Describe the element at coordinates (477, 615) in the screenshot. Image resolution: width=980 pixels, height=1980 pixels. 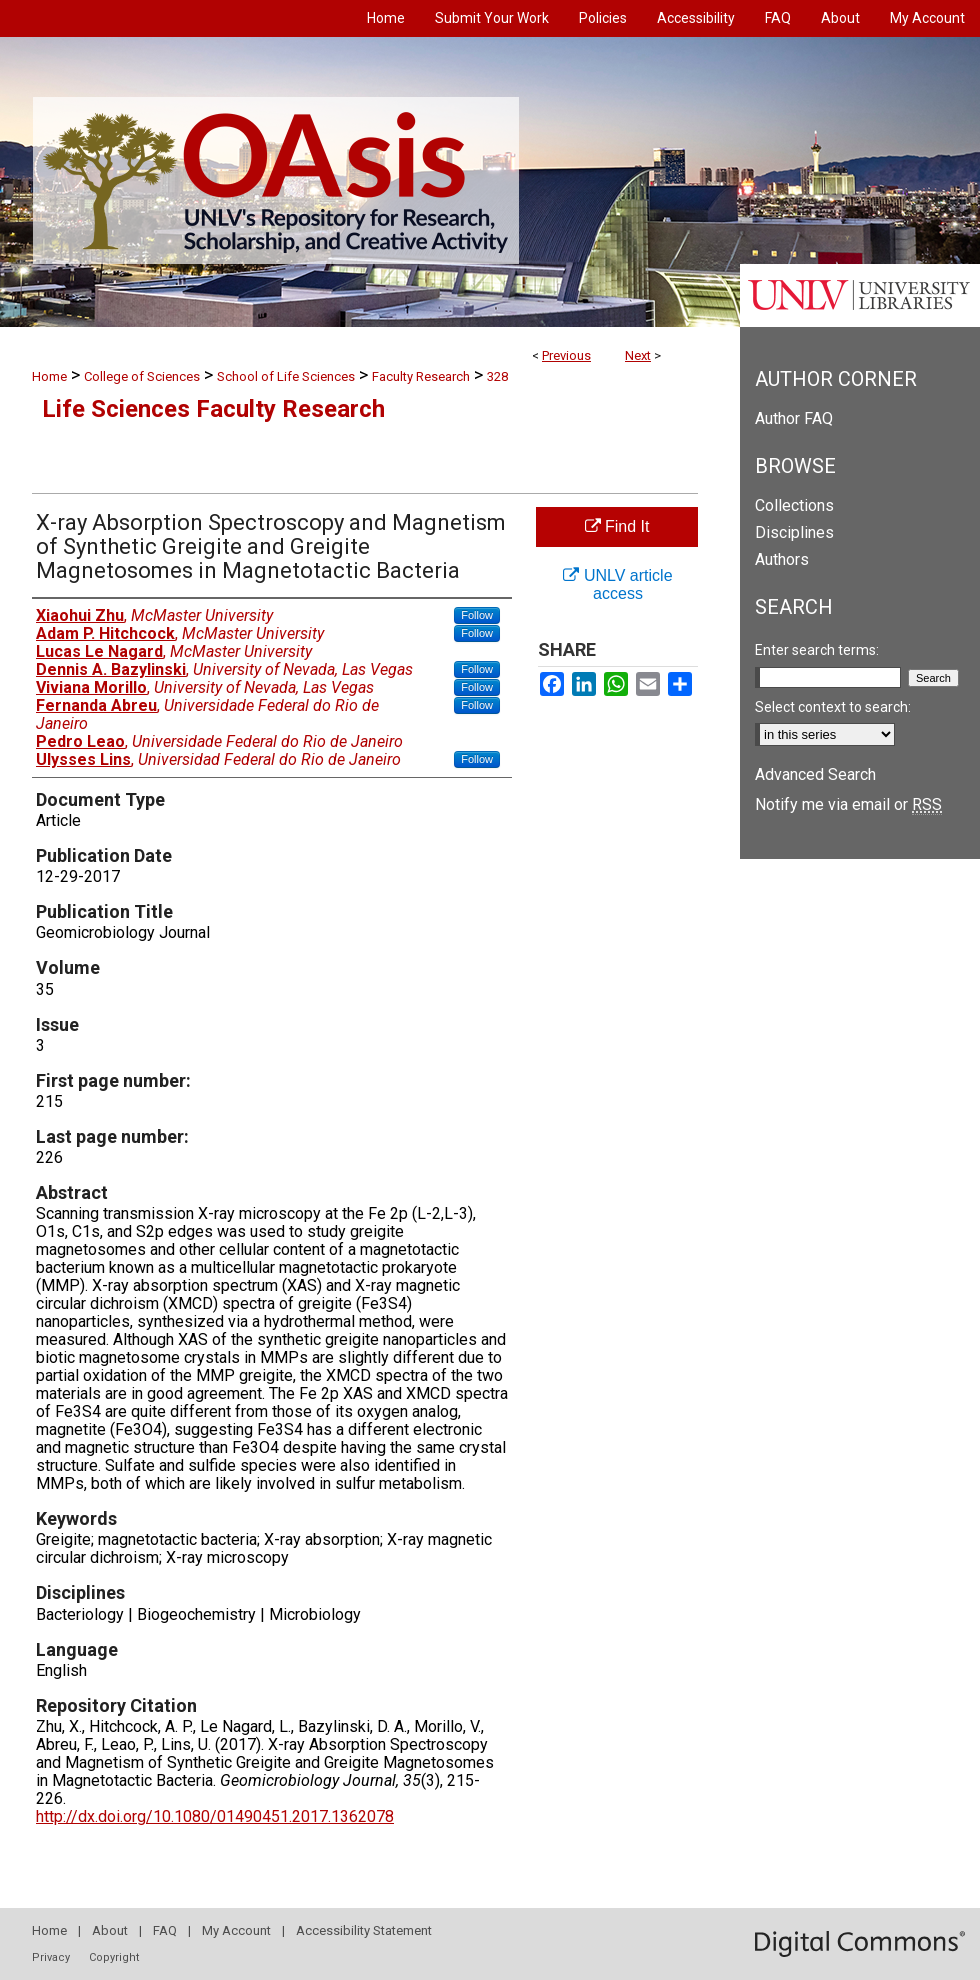
I see `Follow` at that location.